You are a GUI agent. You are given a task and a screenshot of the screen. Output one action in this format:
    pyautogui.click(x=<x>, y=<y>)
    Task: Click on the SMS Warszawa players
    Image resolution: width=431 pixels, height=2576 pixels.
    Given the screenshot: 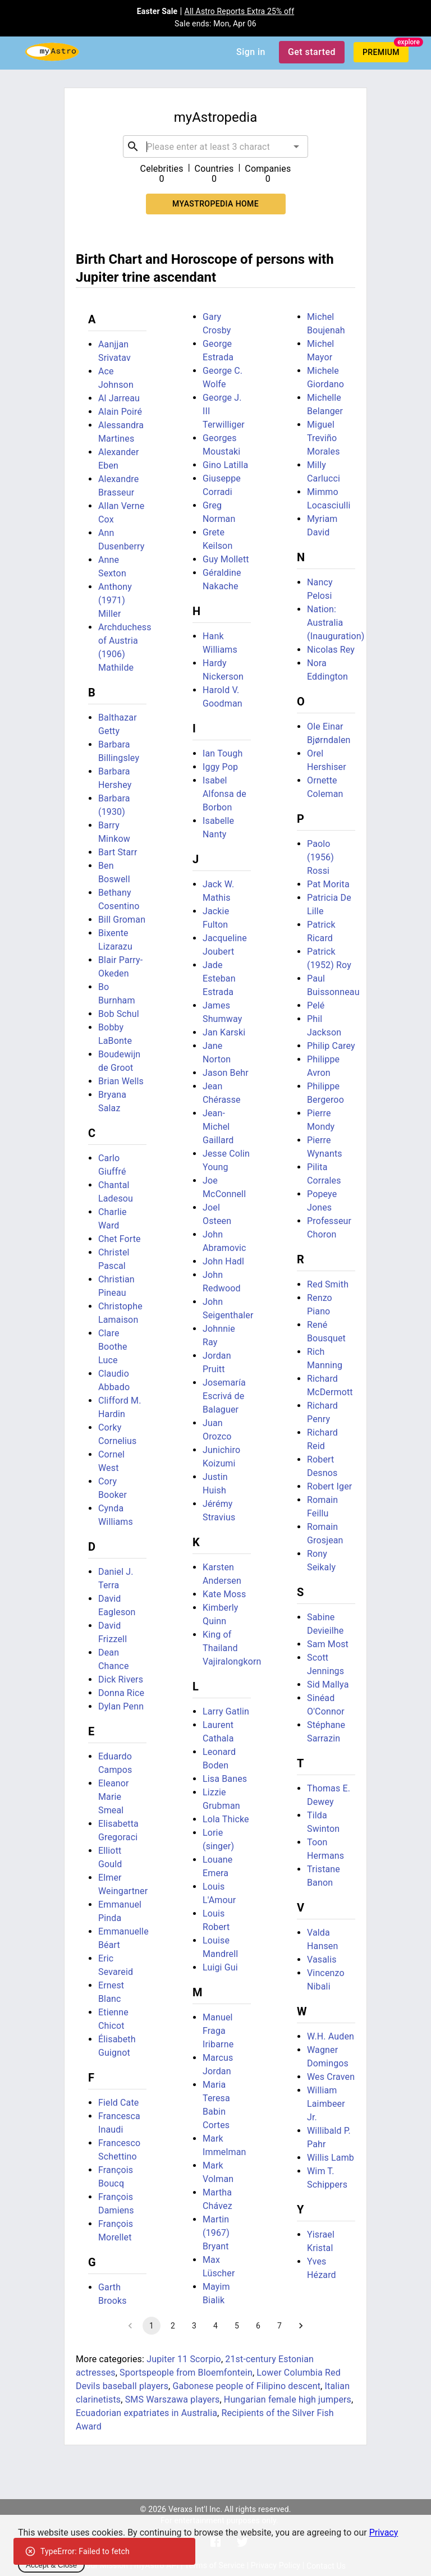 What is the action you would take?
    pyautogui.click(x=172, y=2399)
    